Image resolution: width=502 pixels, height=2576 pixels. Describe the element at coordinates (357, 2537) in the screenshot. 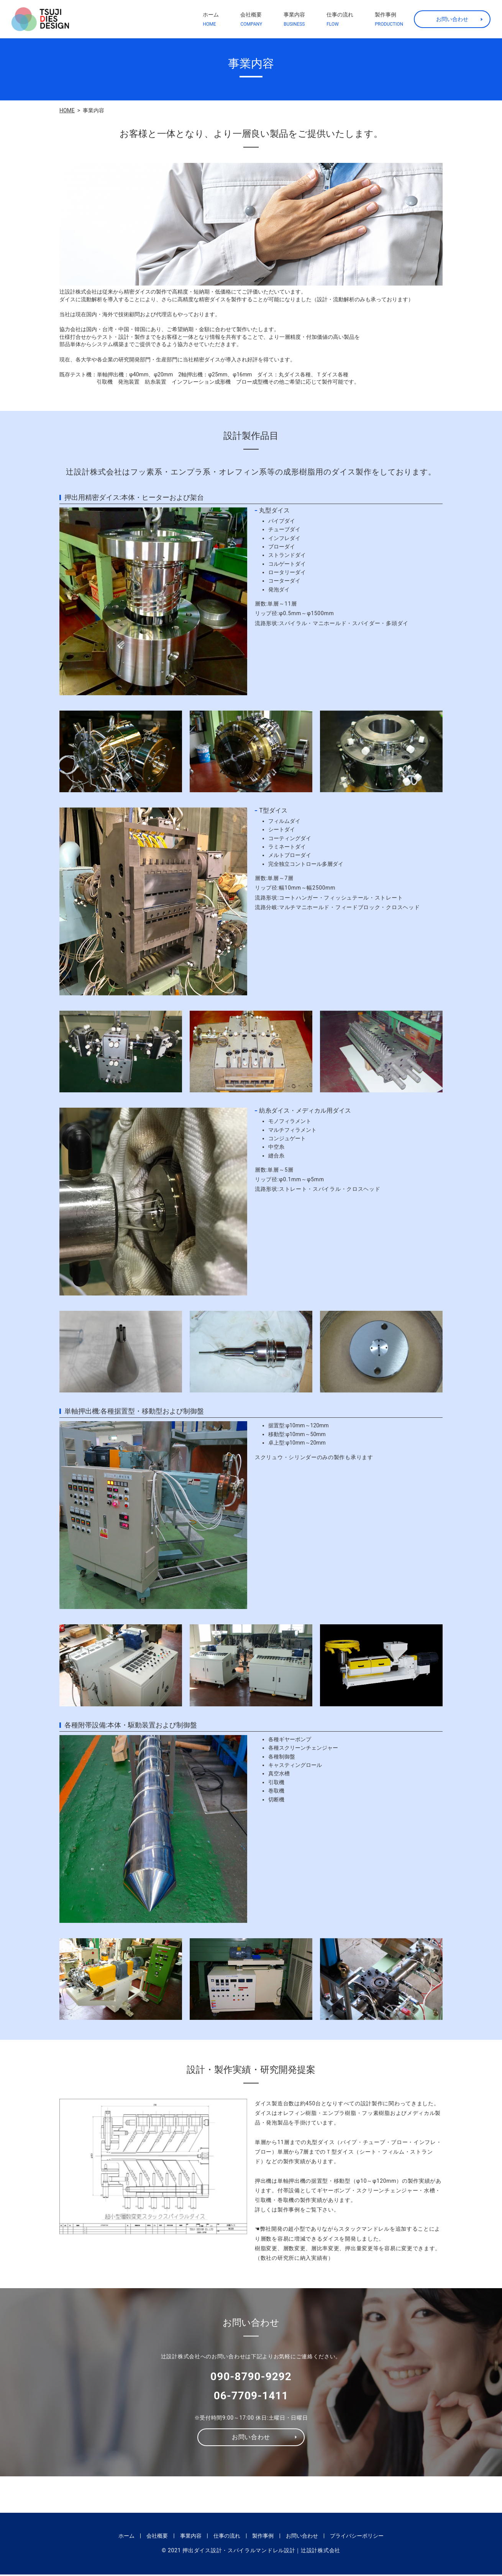

I see `プライバシーポリシー` at that location.